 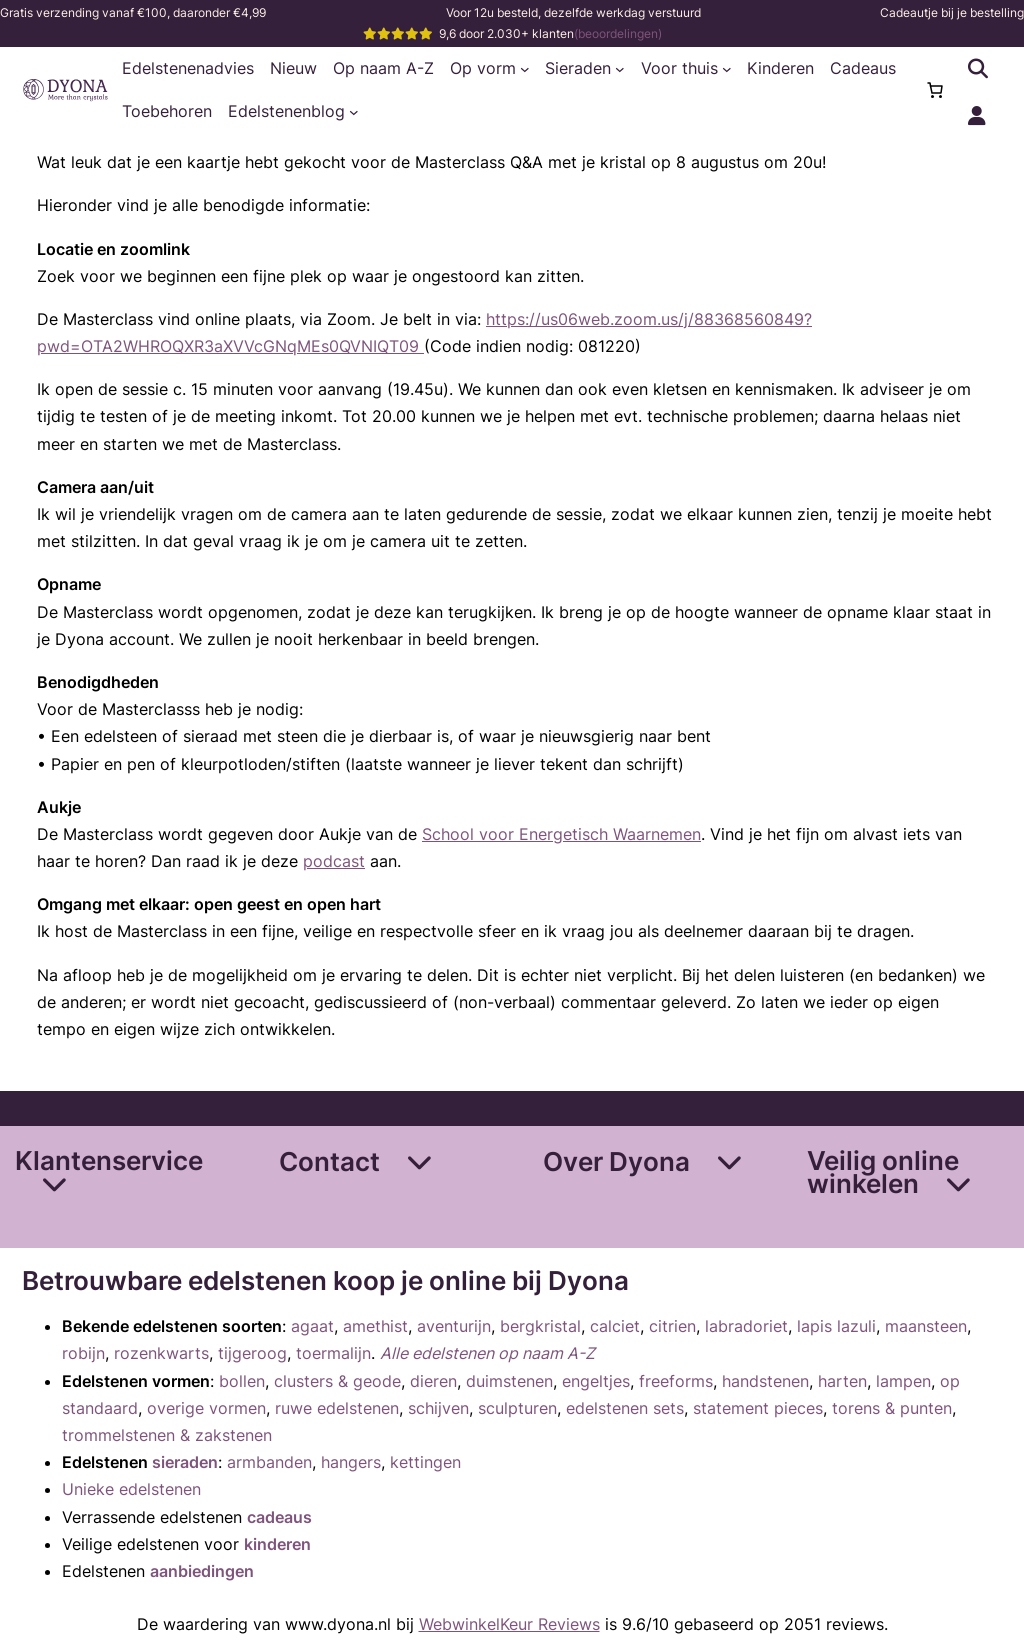 What do you see at coordinates (509, 1381) in the screenshot?
I see `duimstenen` at bounding box center [509, 1381].